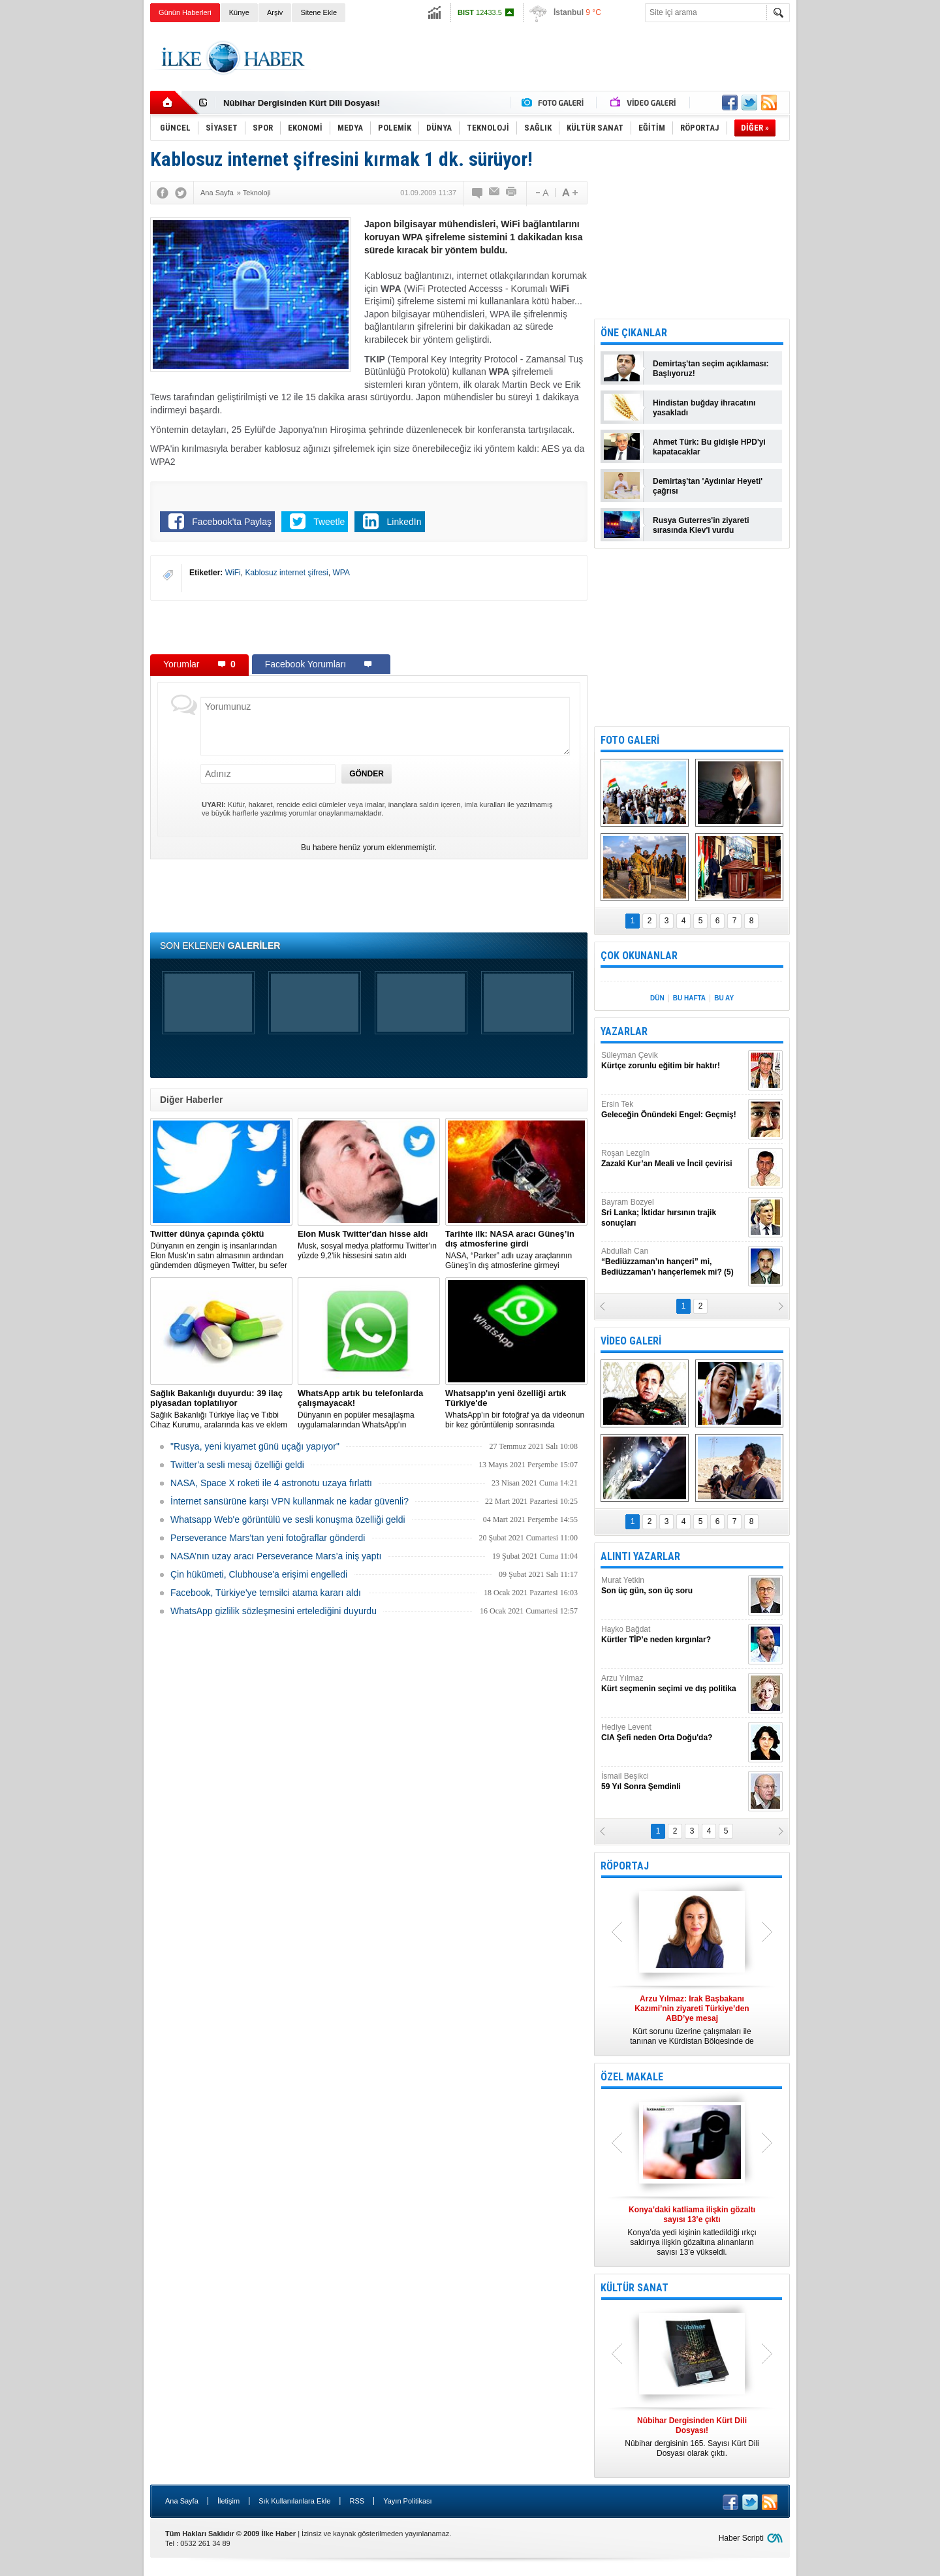 This screenshot has height=2576, width=940. What do you see at coordinates (673, 1586) in the screenshot?
I see `Murat Yetkin` at bounding box center [673, 1586].